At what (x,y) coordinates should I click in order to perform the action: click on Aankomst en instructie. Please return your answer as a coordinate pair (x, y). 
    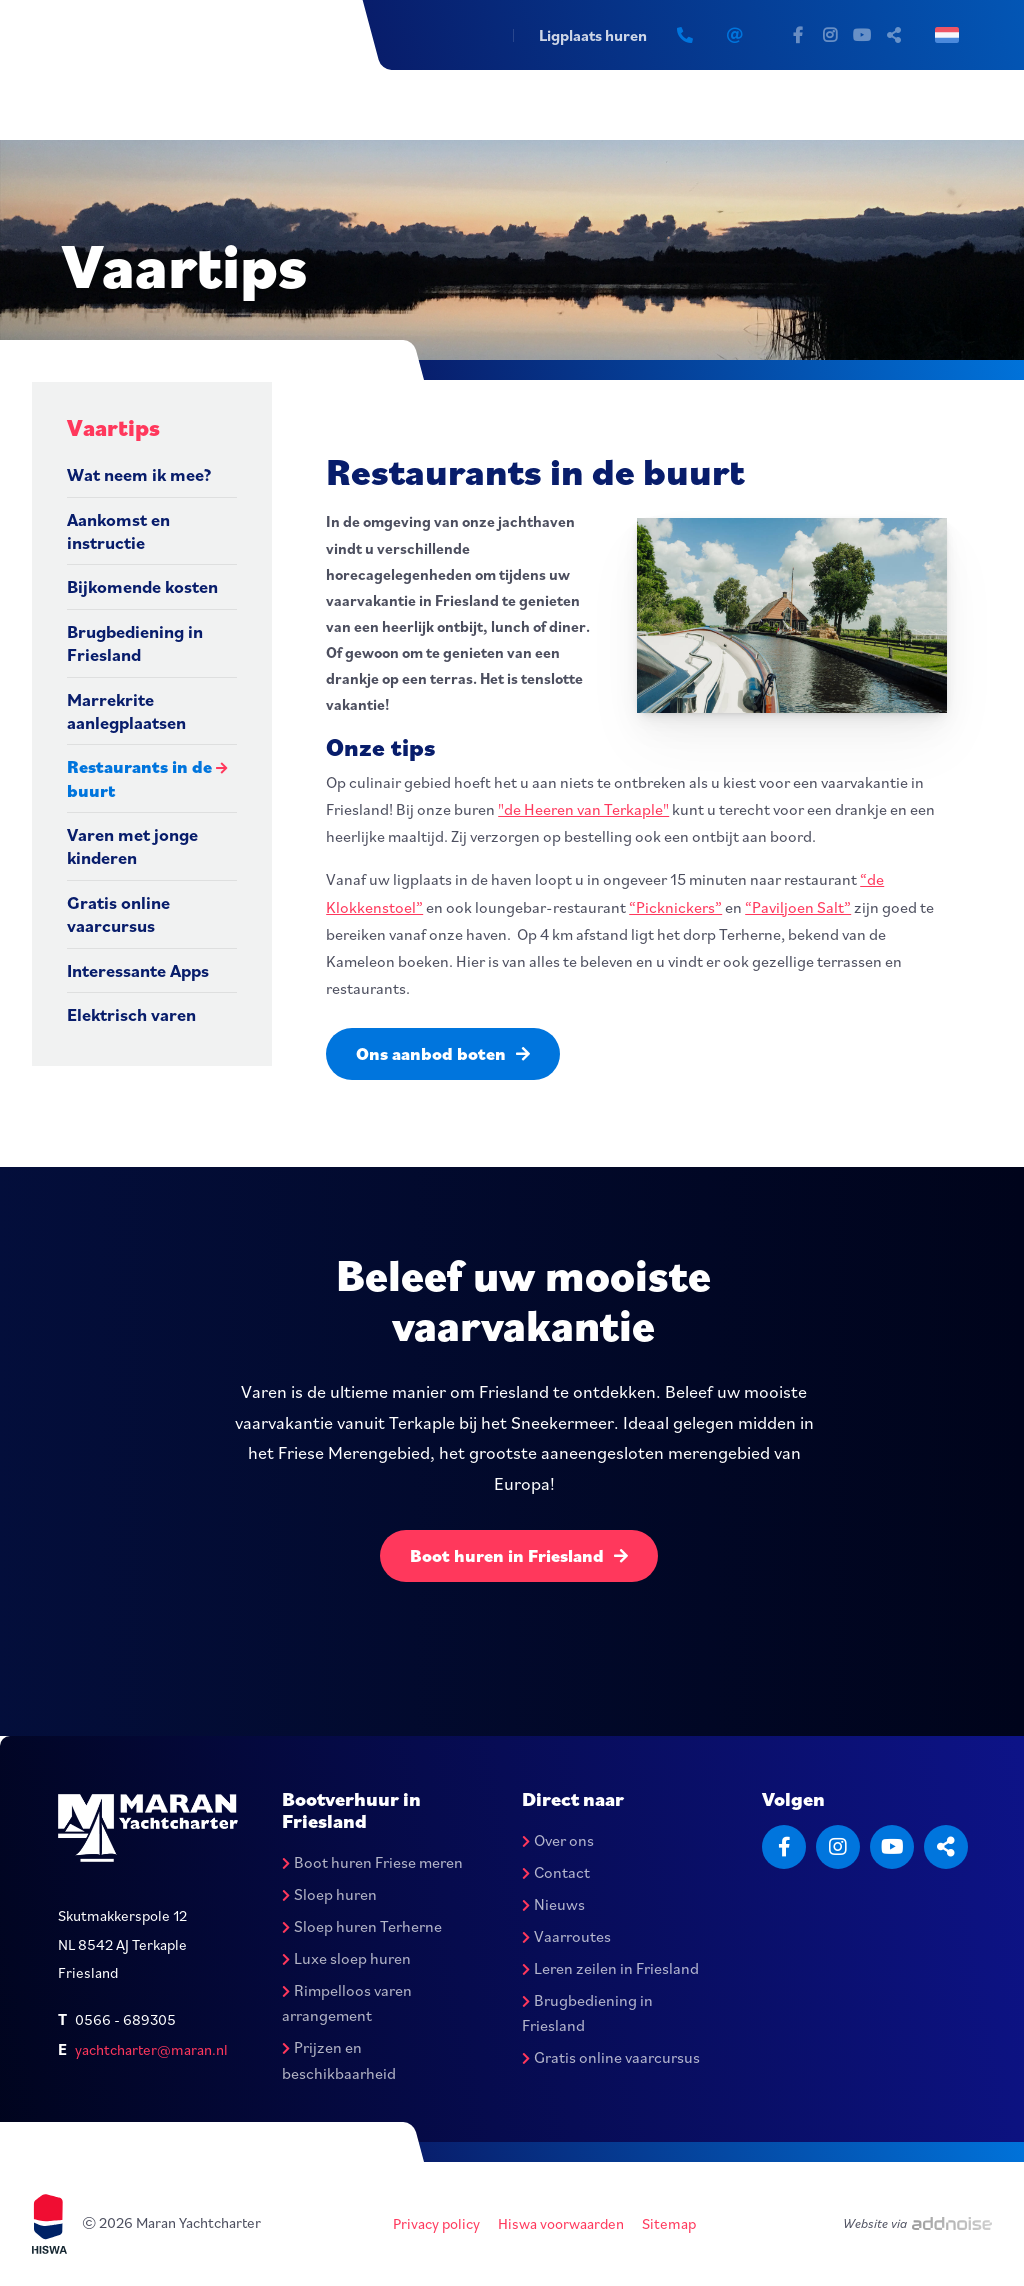
    Looking at the image, I should click on (118, 531).